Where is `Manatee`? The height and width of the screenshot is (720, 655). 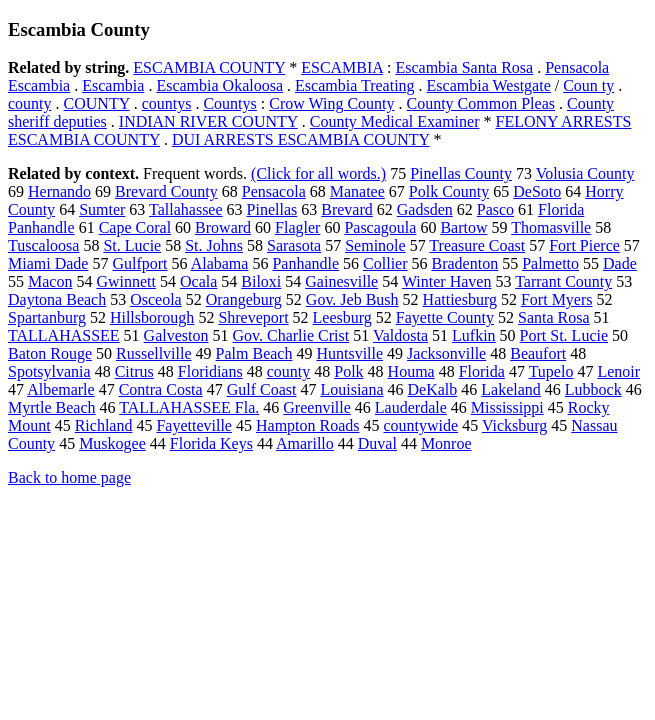
Manatee is located at coordinates (357, 191).